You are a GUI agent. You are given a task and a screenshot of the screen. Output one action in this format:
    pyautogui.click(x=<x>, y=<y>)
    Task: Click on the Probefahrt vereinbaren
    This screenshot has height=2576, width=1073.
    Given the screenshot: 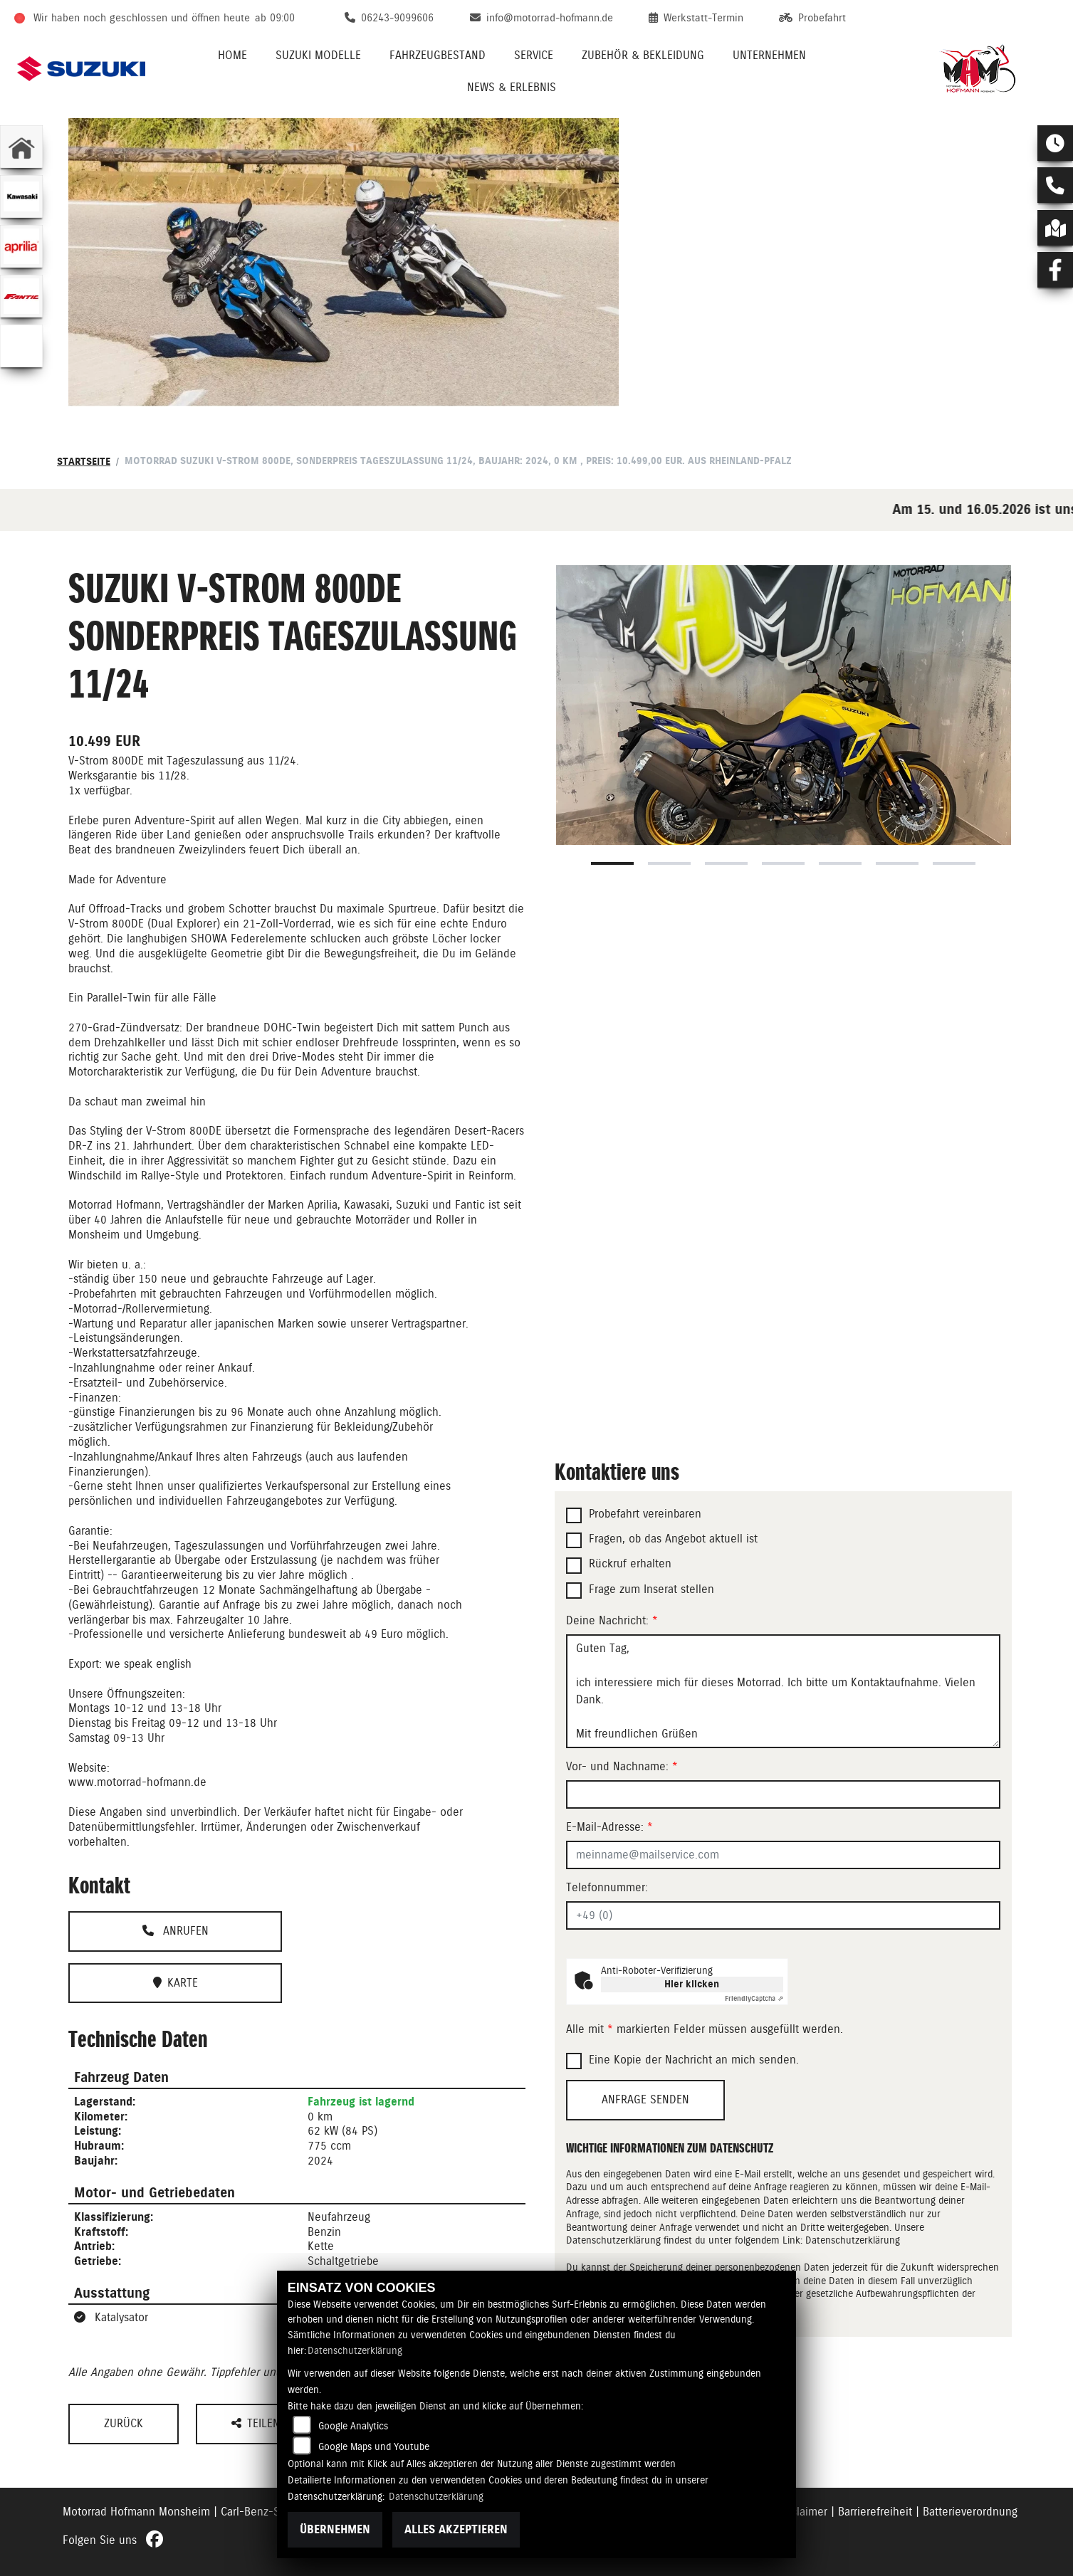 What is the action you would take?
    pyautogui.click(x=645, y=1513)
    